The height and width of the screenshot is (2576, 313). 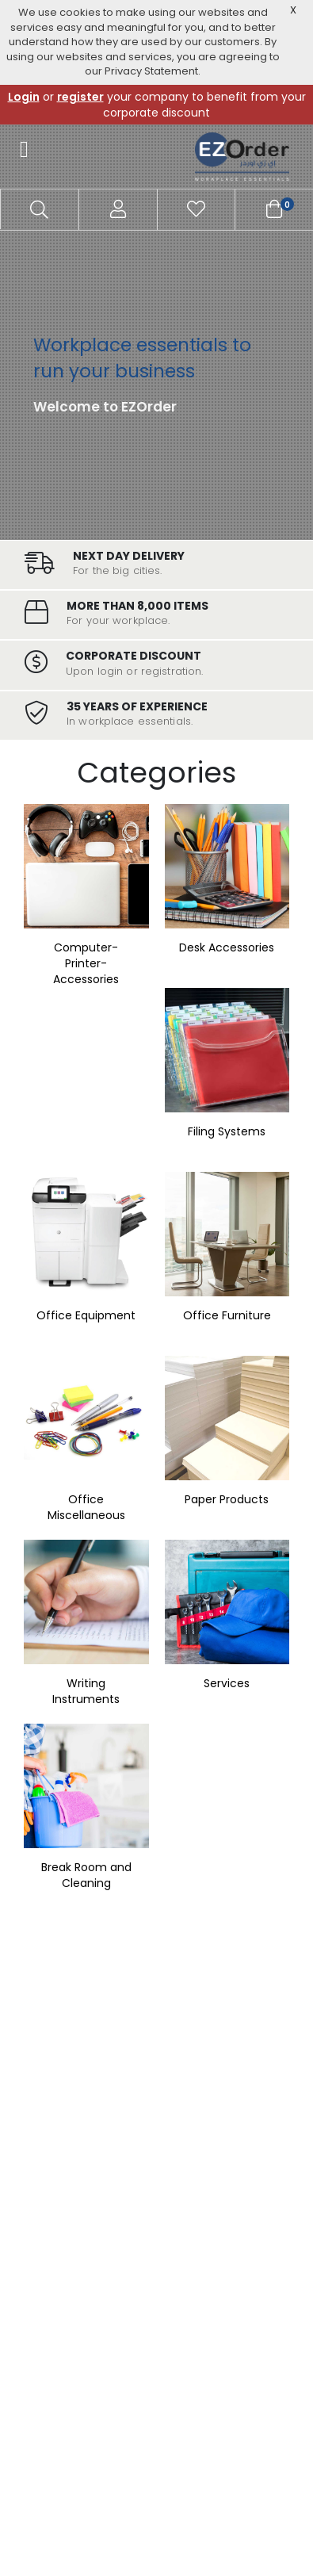 I want to click on register, so click(x=80, y=97).